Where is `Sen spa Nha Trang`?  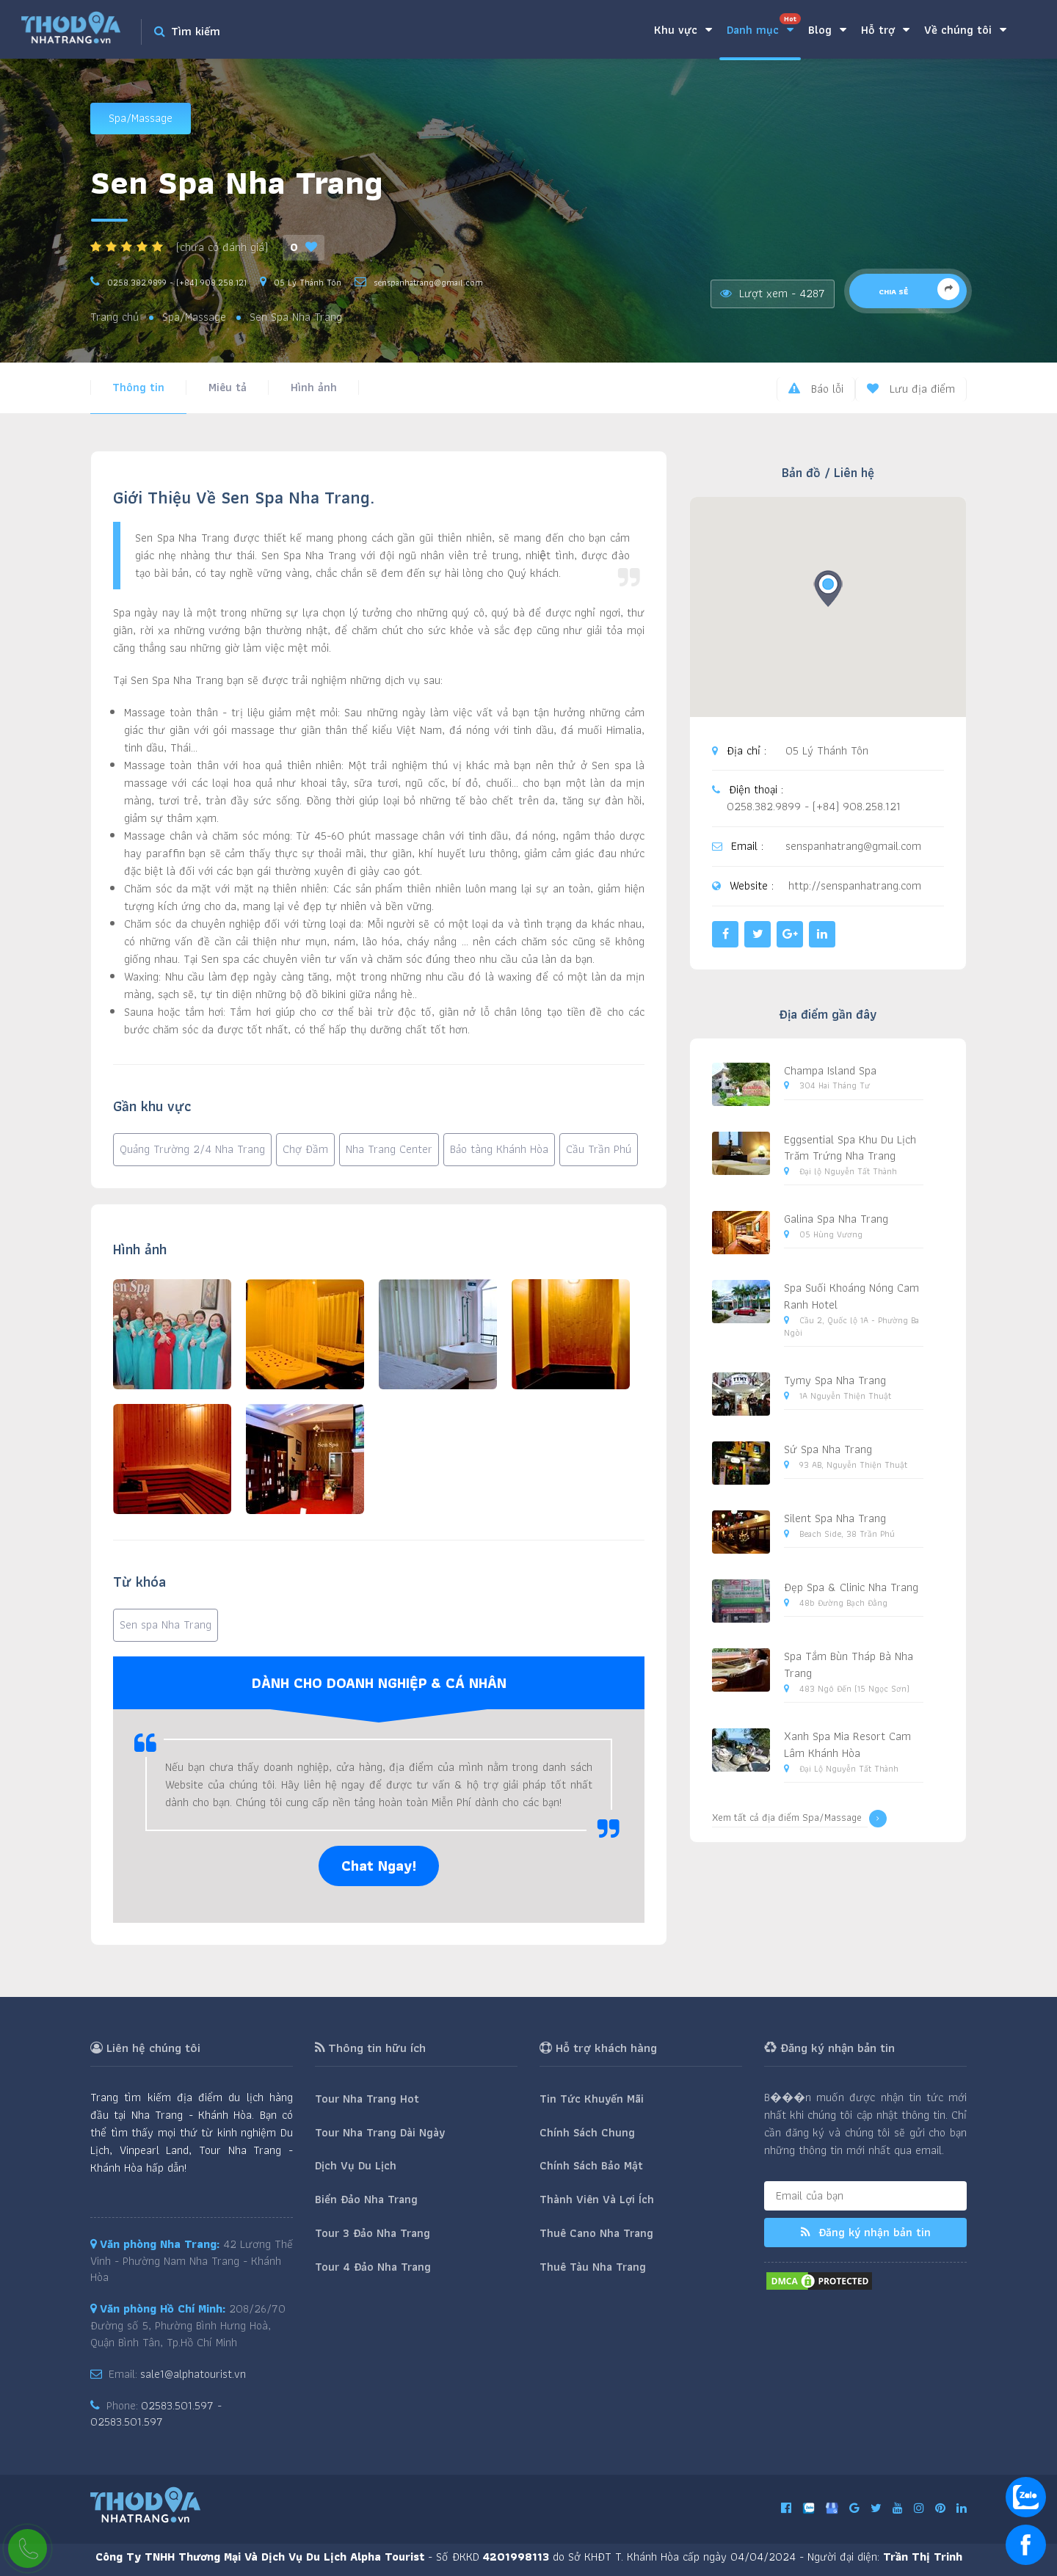
Sen spa Nha Trang is located at coordinates (165, 1624).